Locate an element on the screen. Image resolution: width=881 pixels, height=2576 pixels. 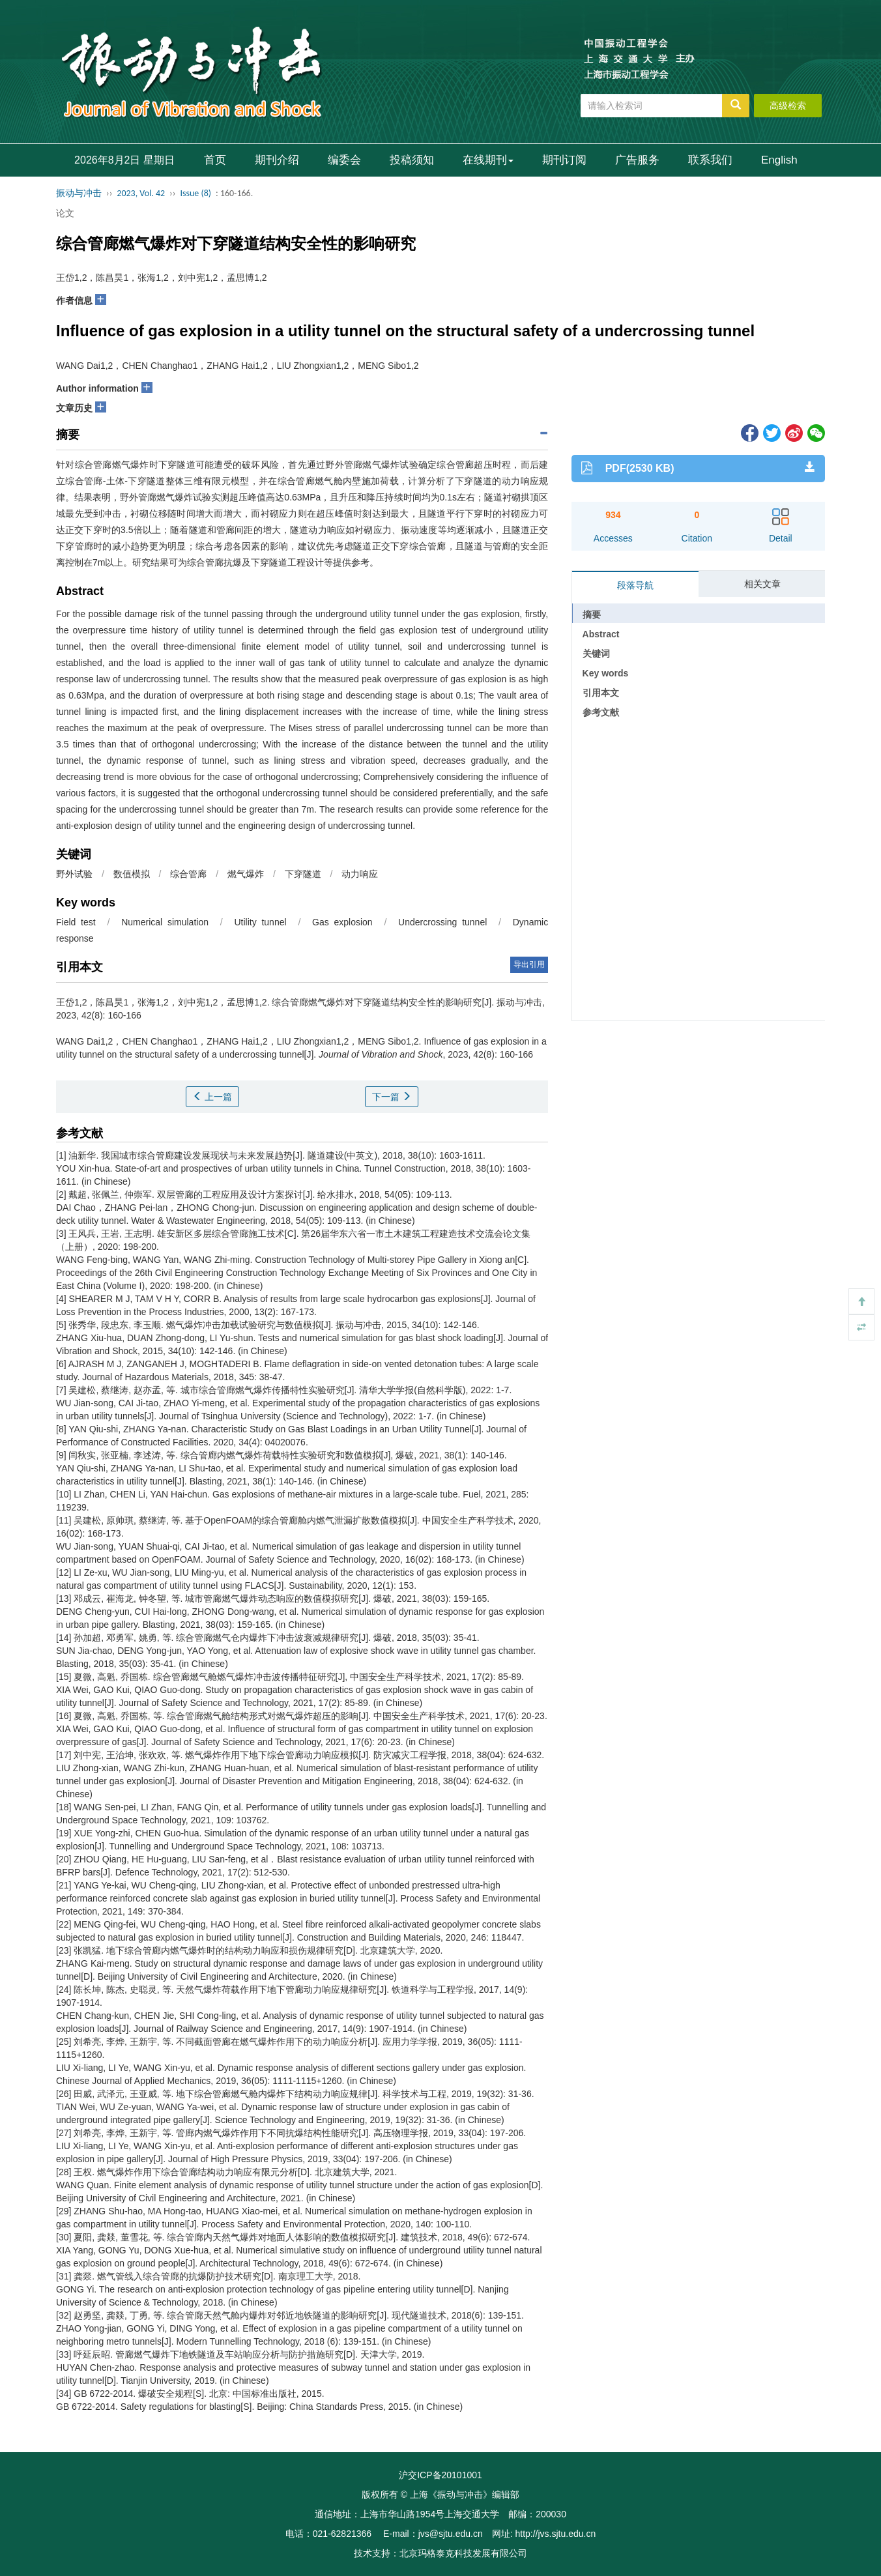
引用本文 is located at coordinates (601, 692).